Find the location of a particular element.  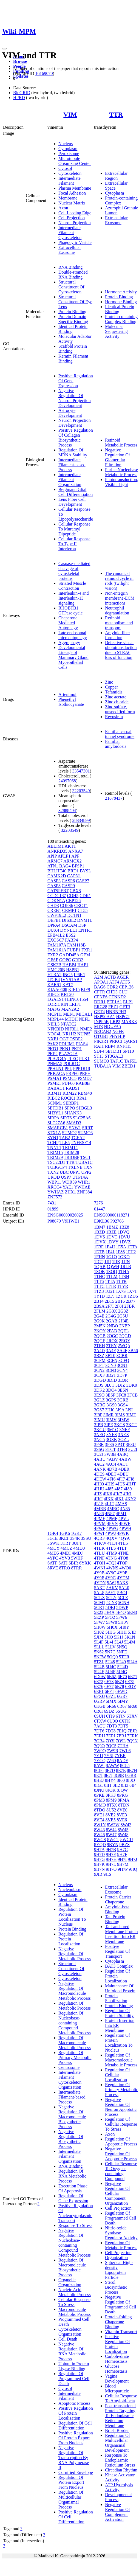

NME2 is located at coordinates (86, 1029).